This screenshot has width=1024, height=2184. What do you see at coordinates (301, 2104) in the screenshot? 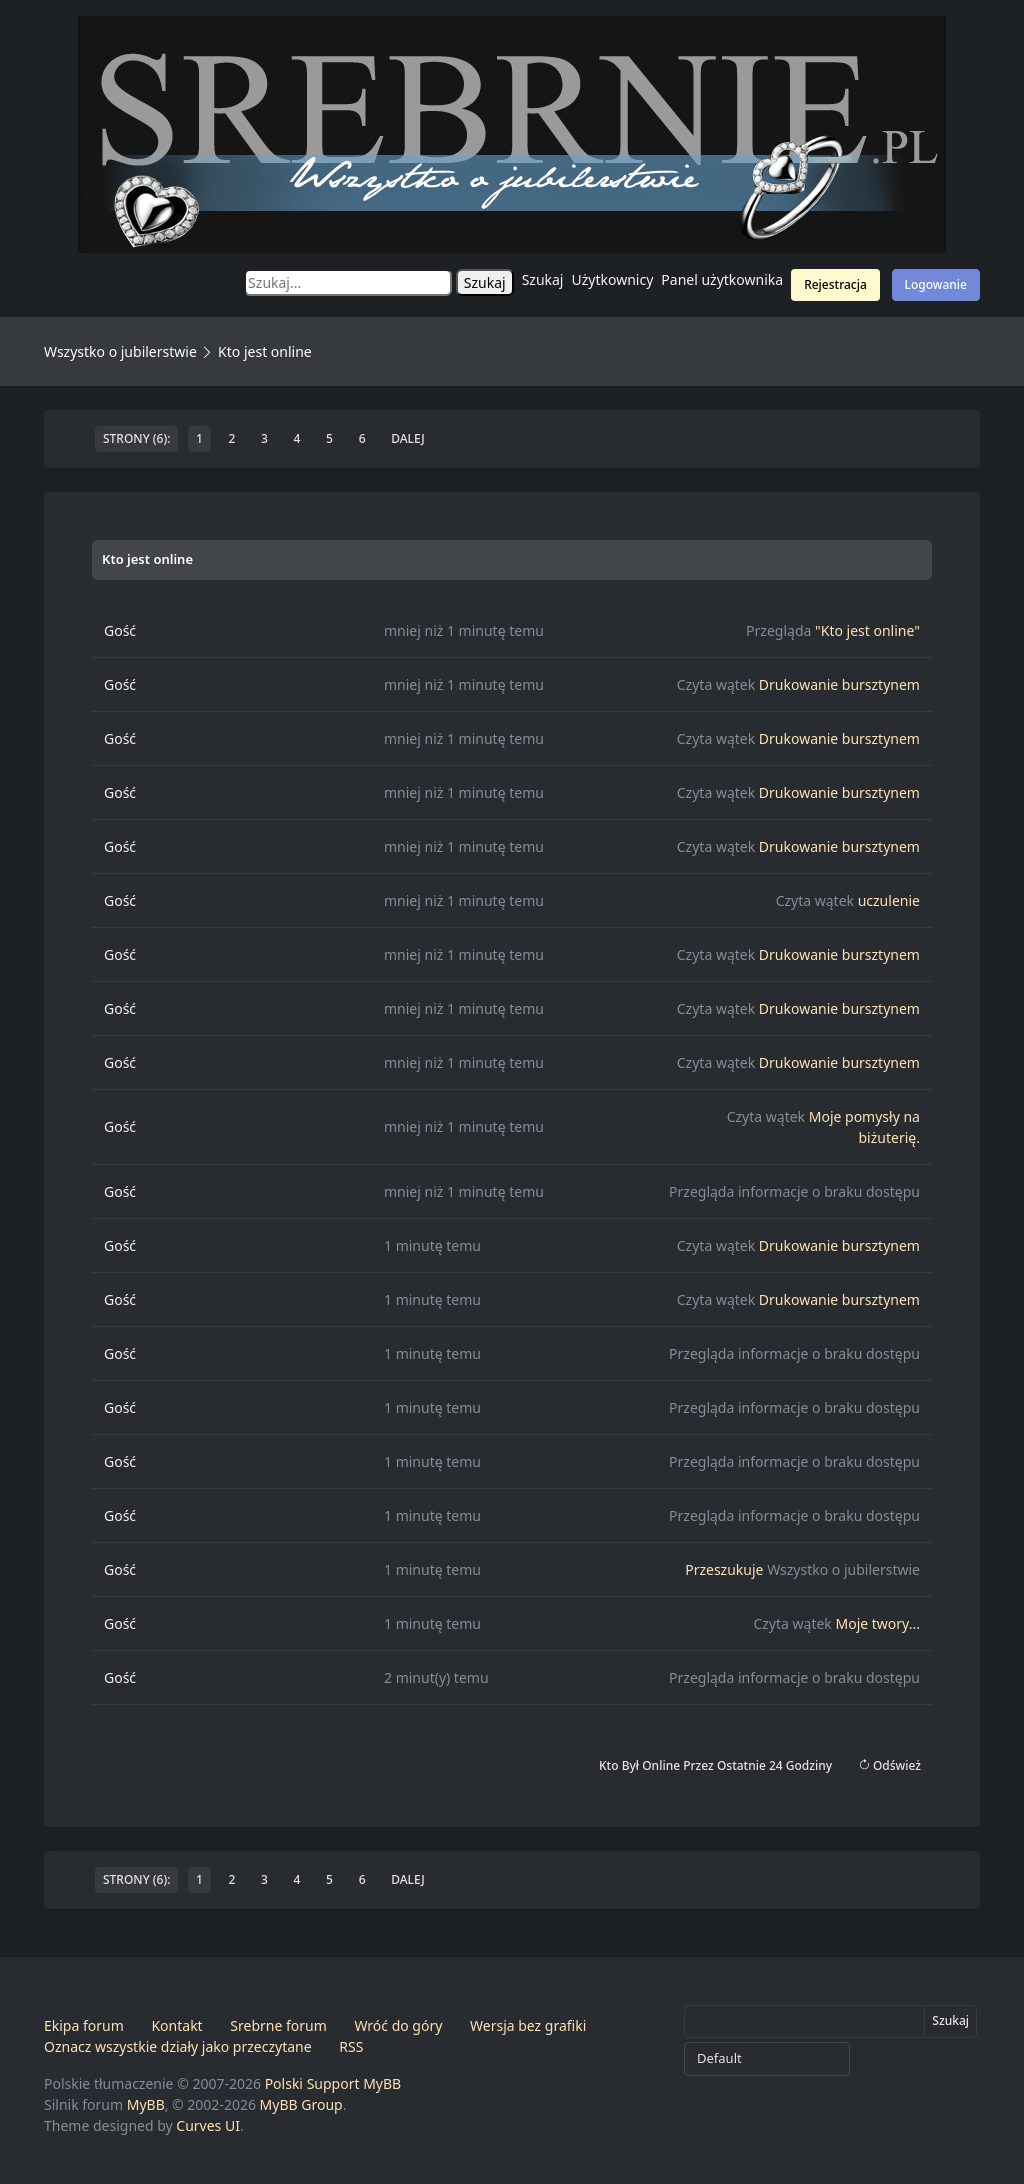
I see `MyBB Group` at bounding box center [301, 2104].